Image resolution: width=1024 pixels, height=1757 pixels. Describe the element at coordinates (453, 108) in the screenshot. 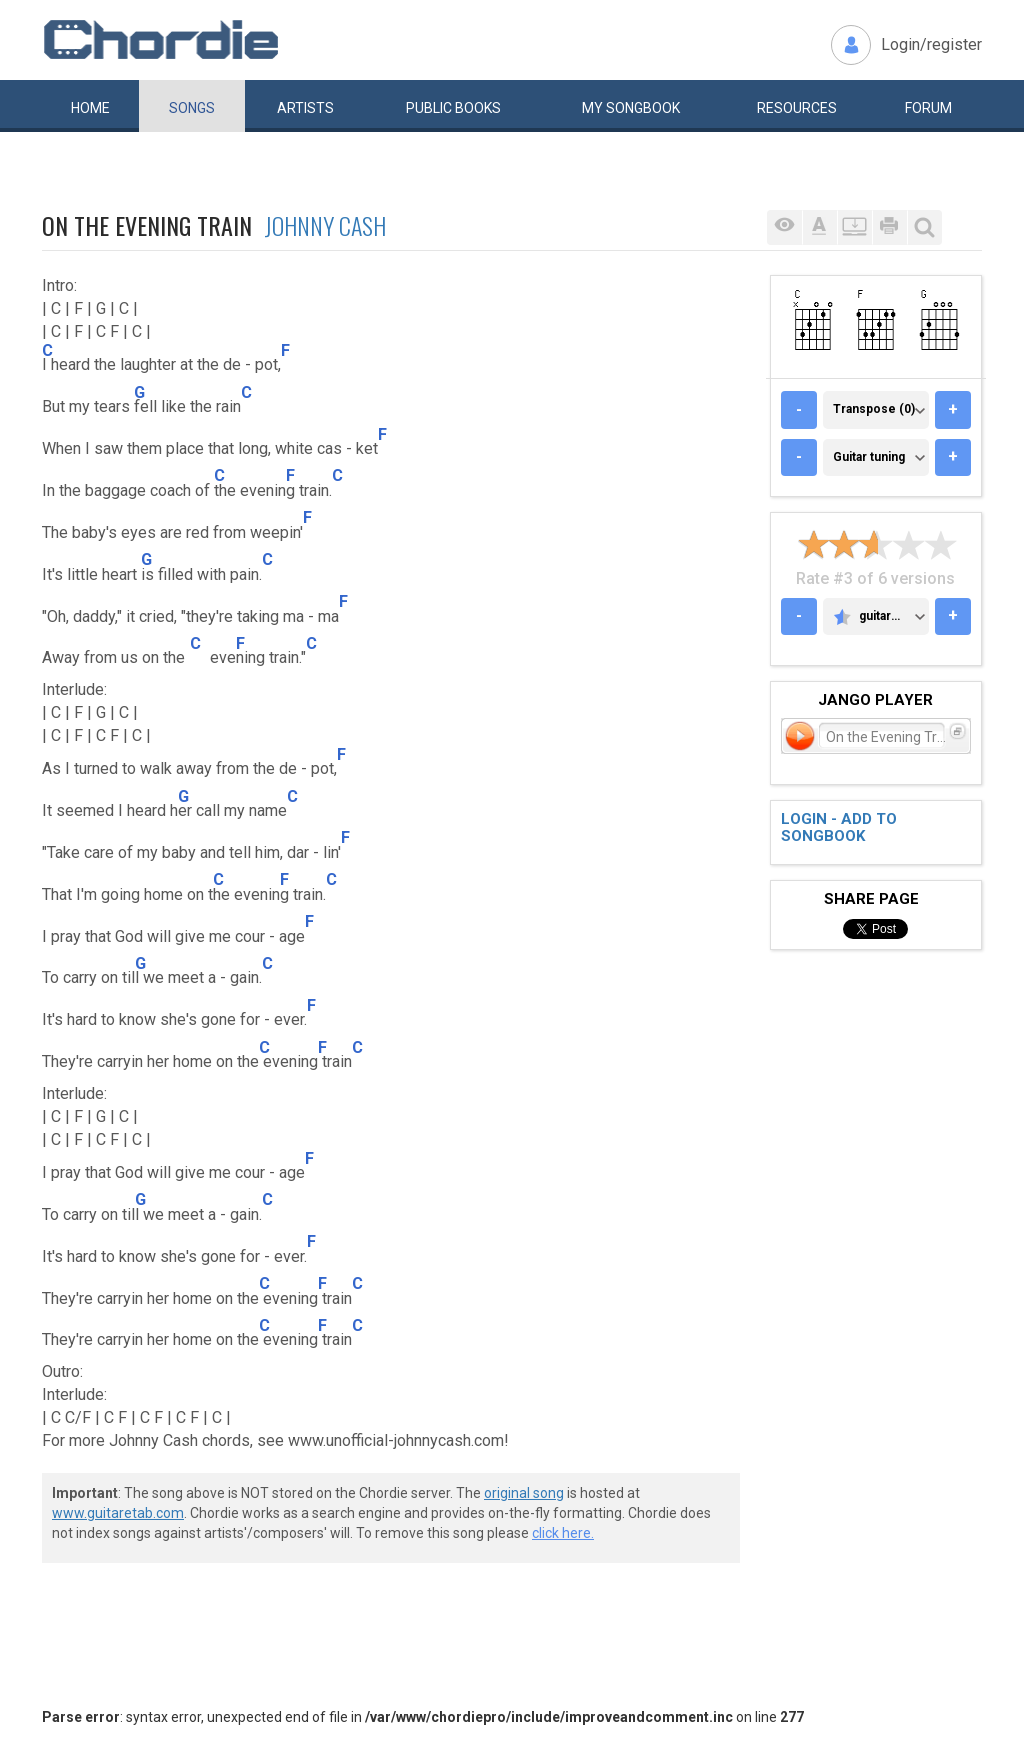

I see `Public` at that location.